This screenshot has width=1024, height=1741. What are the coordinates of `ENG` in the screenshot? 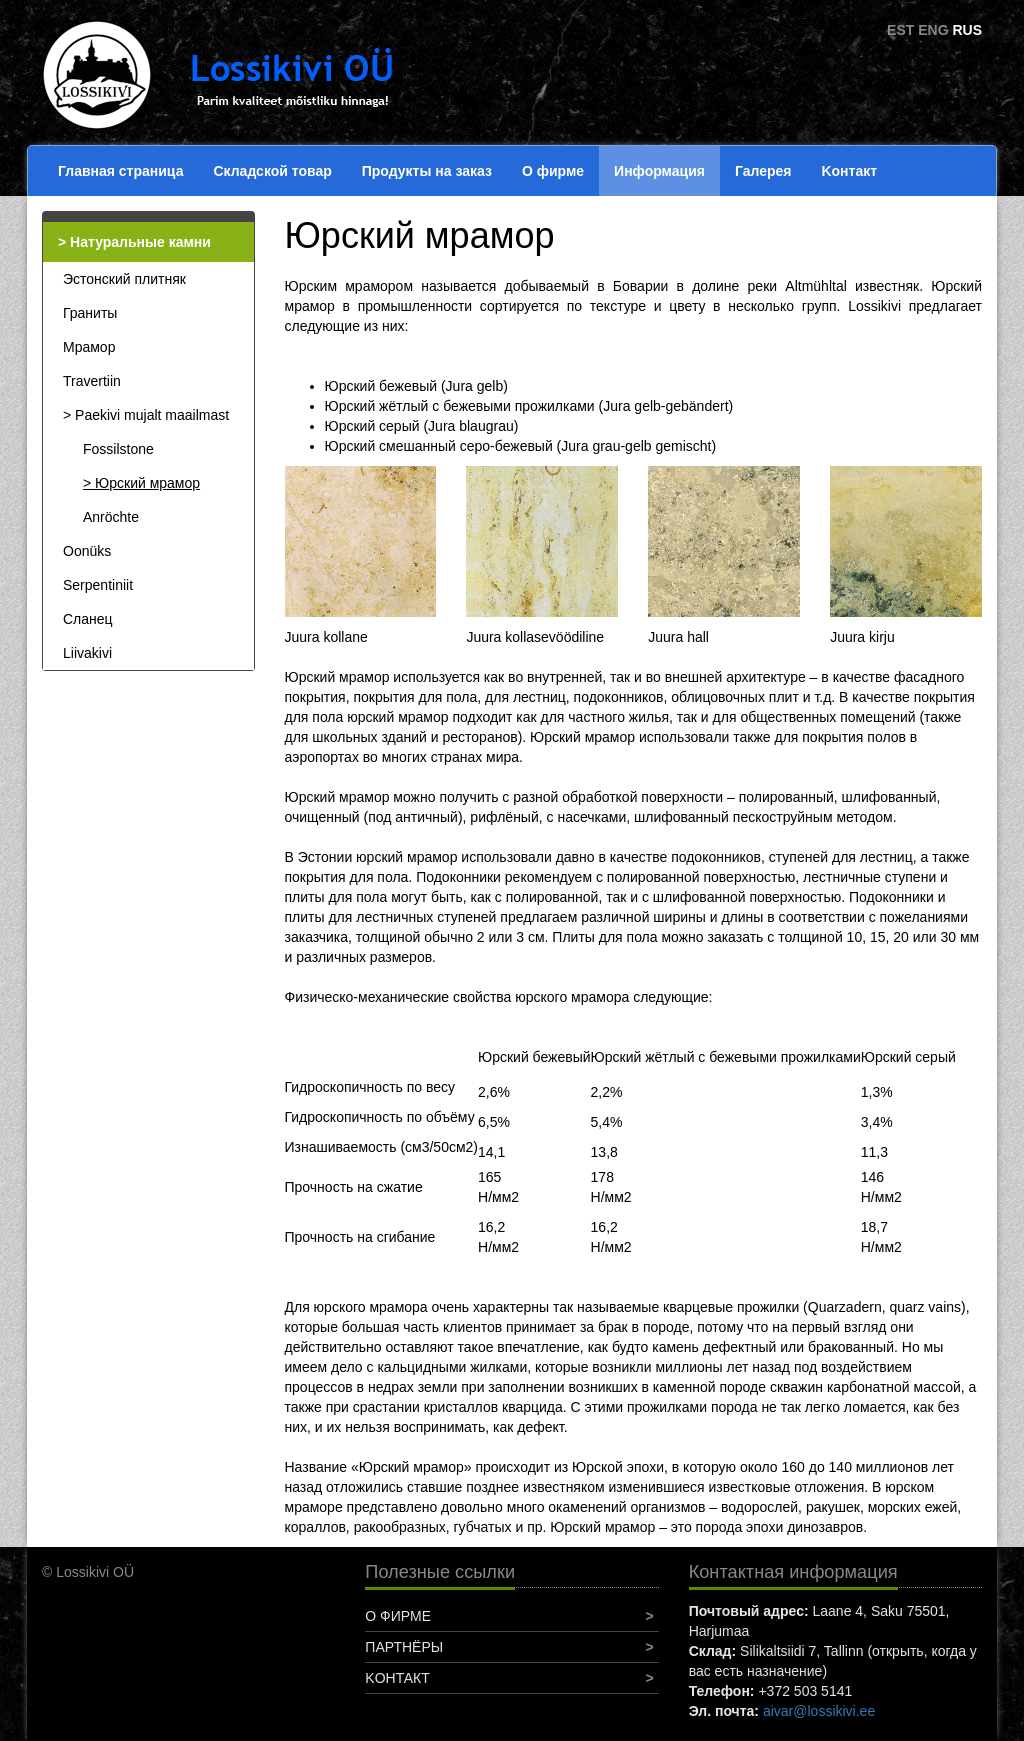 It's located at (933, 30).